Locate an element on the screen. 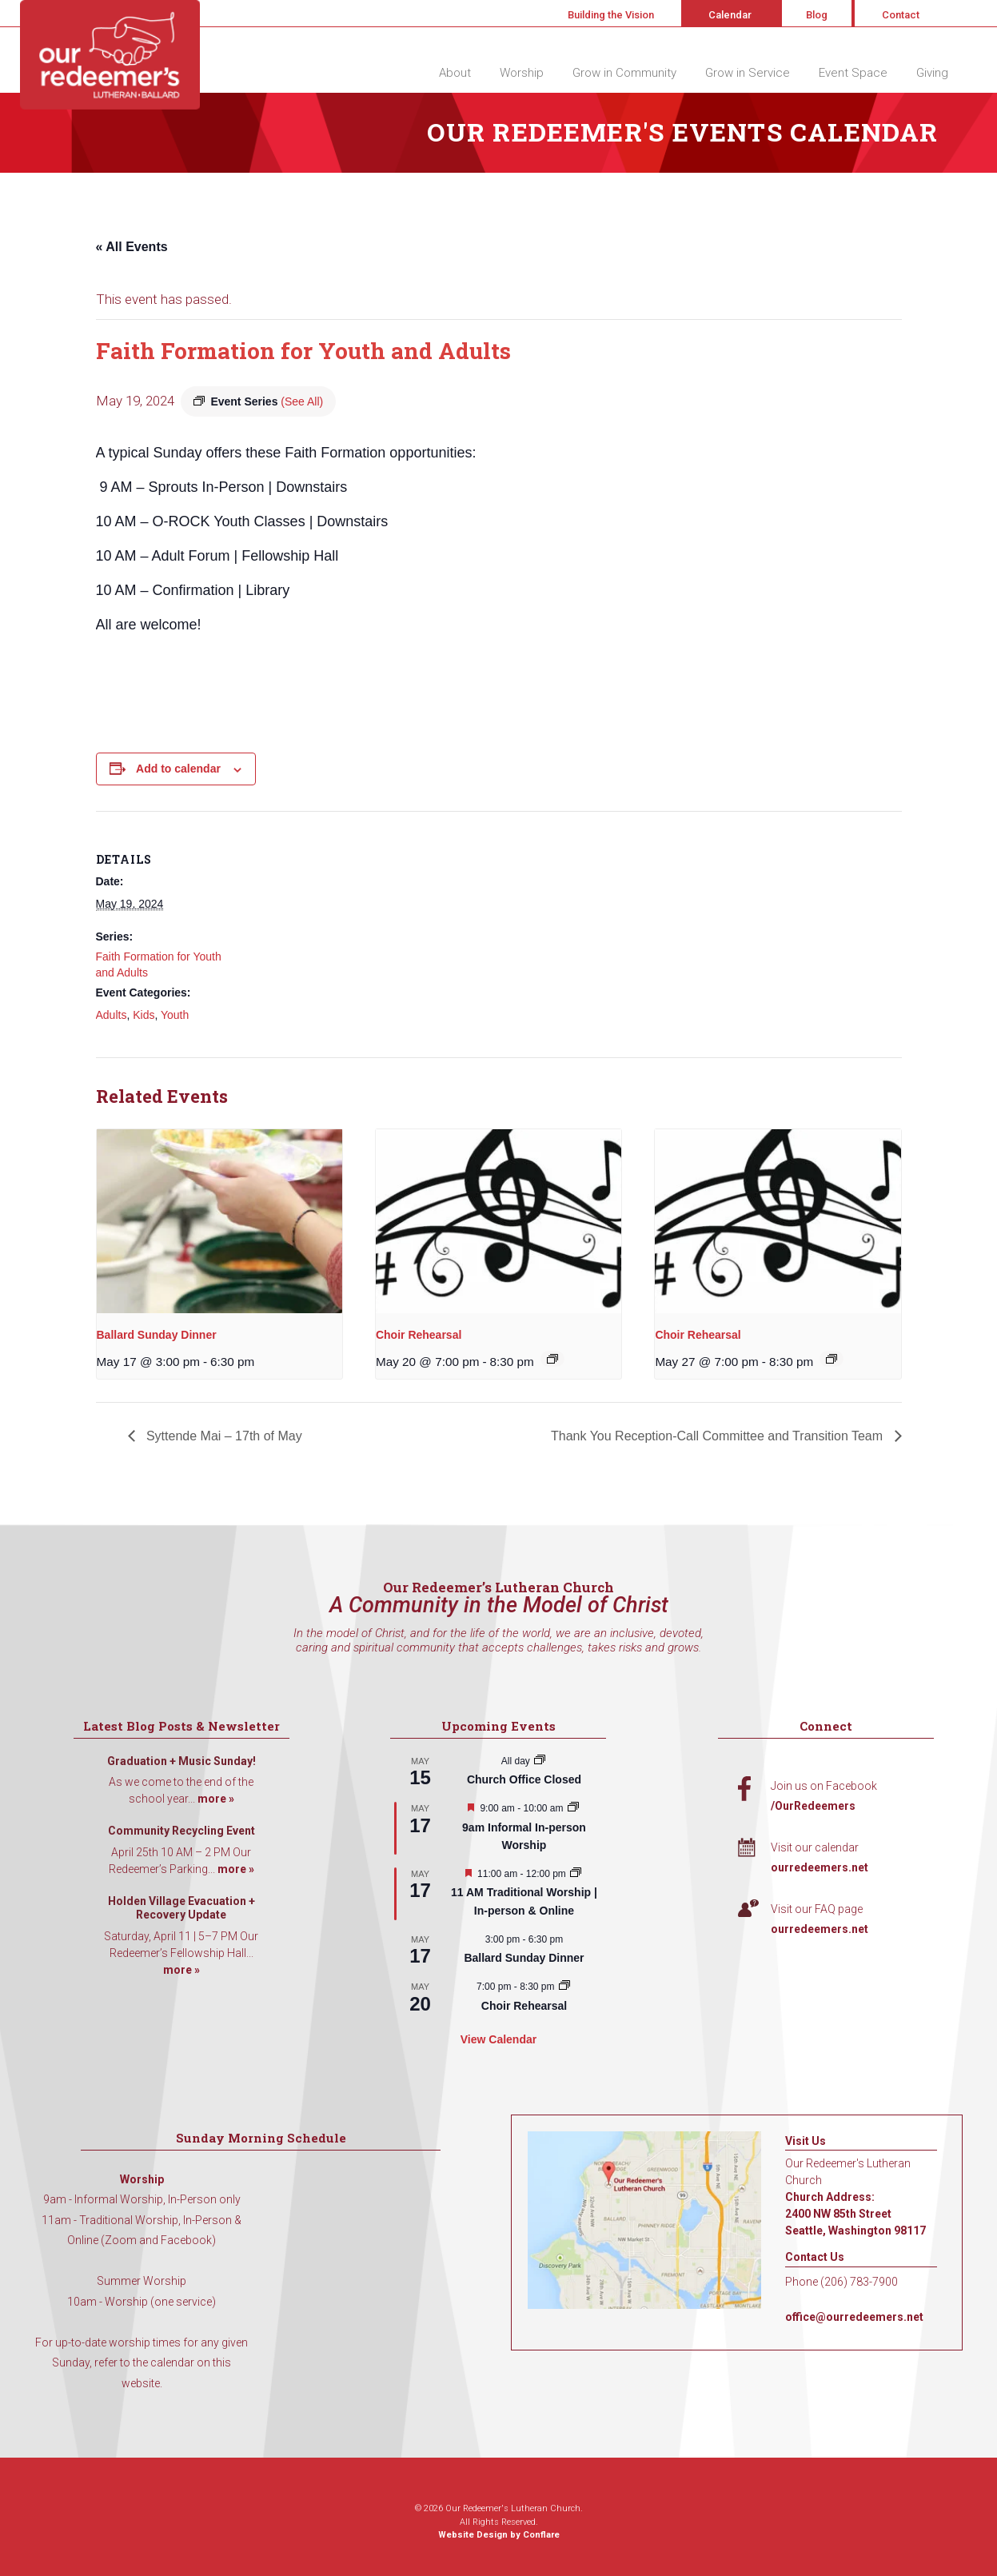 The width and height of the screenshot is (997, 2576). View Calendar is located at coordinates (498, 2039).